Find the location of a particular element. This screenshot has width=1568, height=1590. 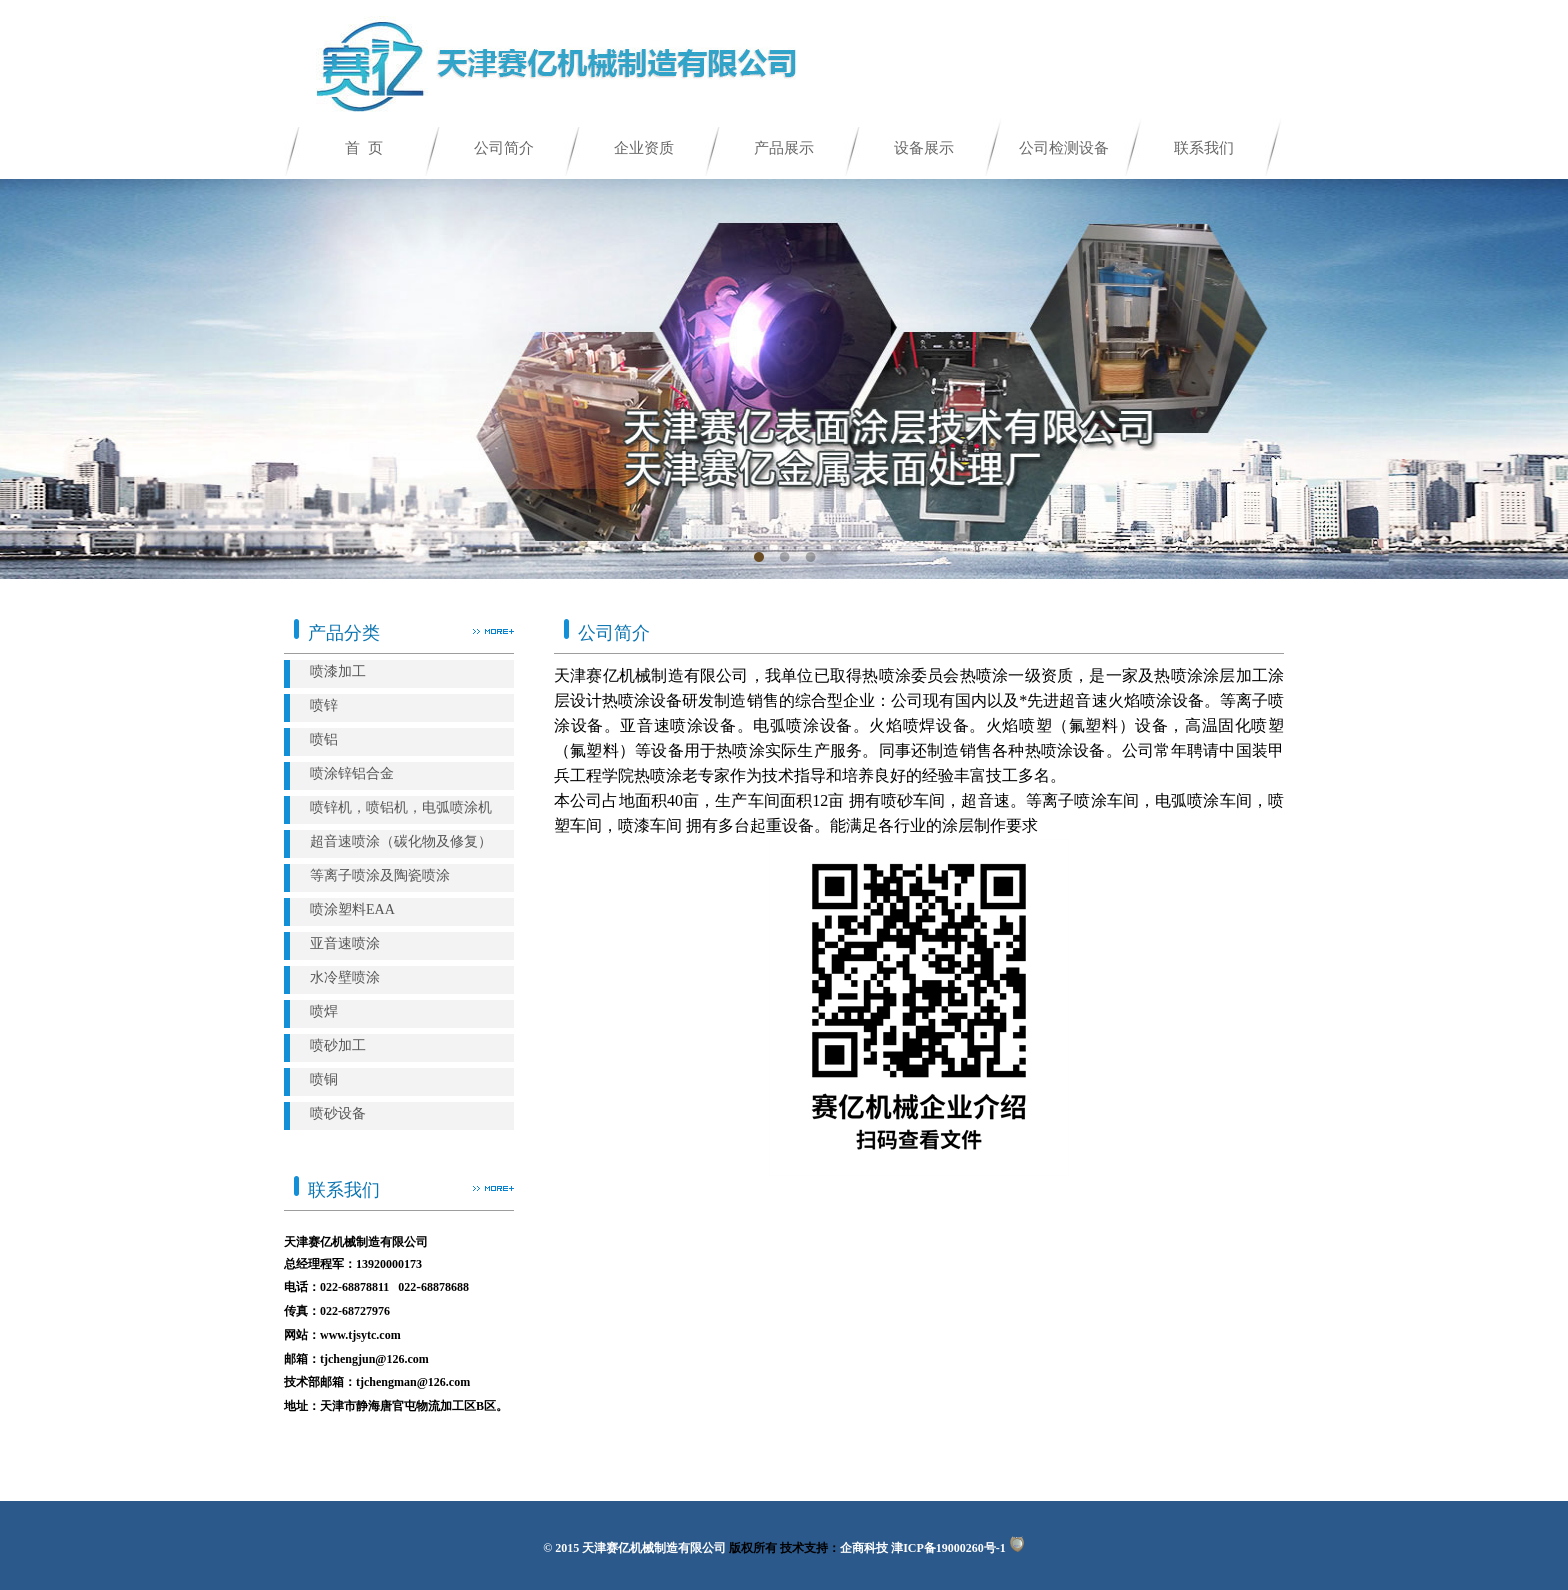

等离子喷涂及陶瓷喷涂 is located at coordinates (380, 875).